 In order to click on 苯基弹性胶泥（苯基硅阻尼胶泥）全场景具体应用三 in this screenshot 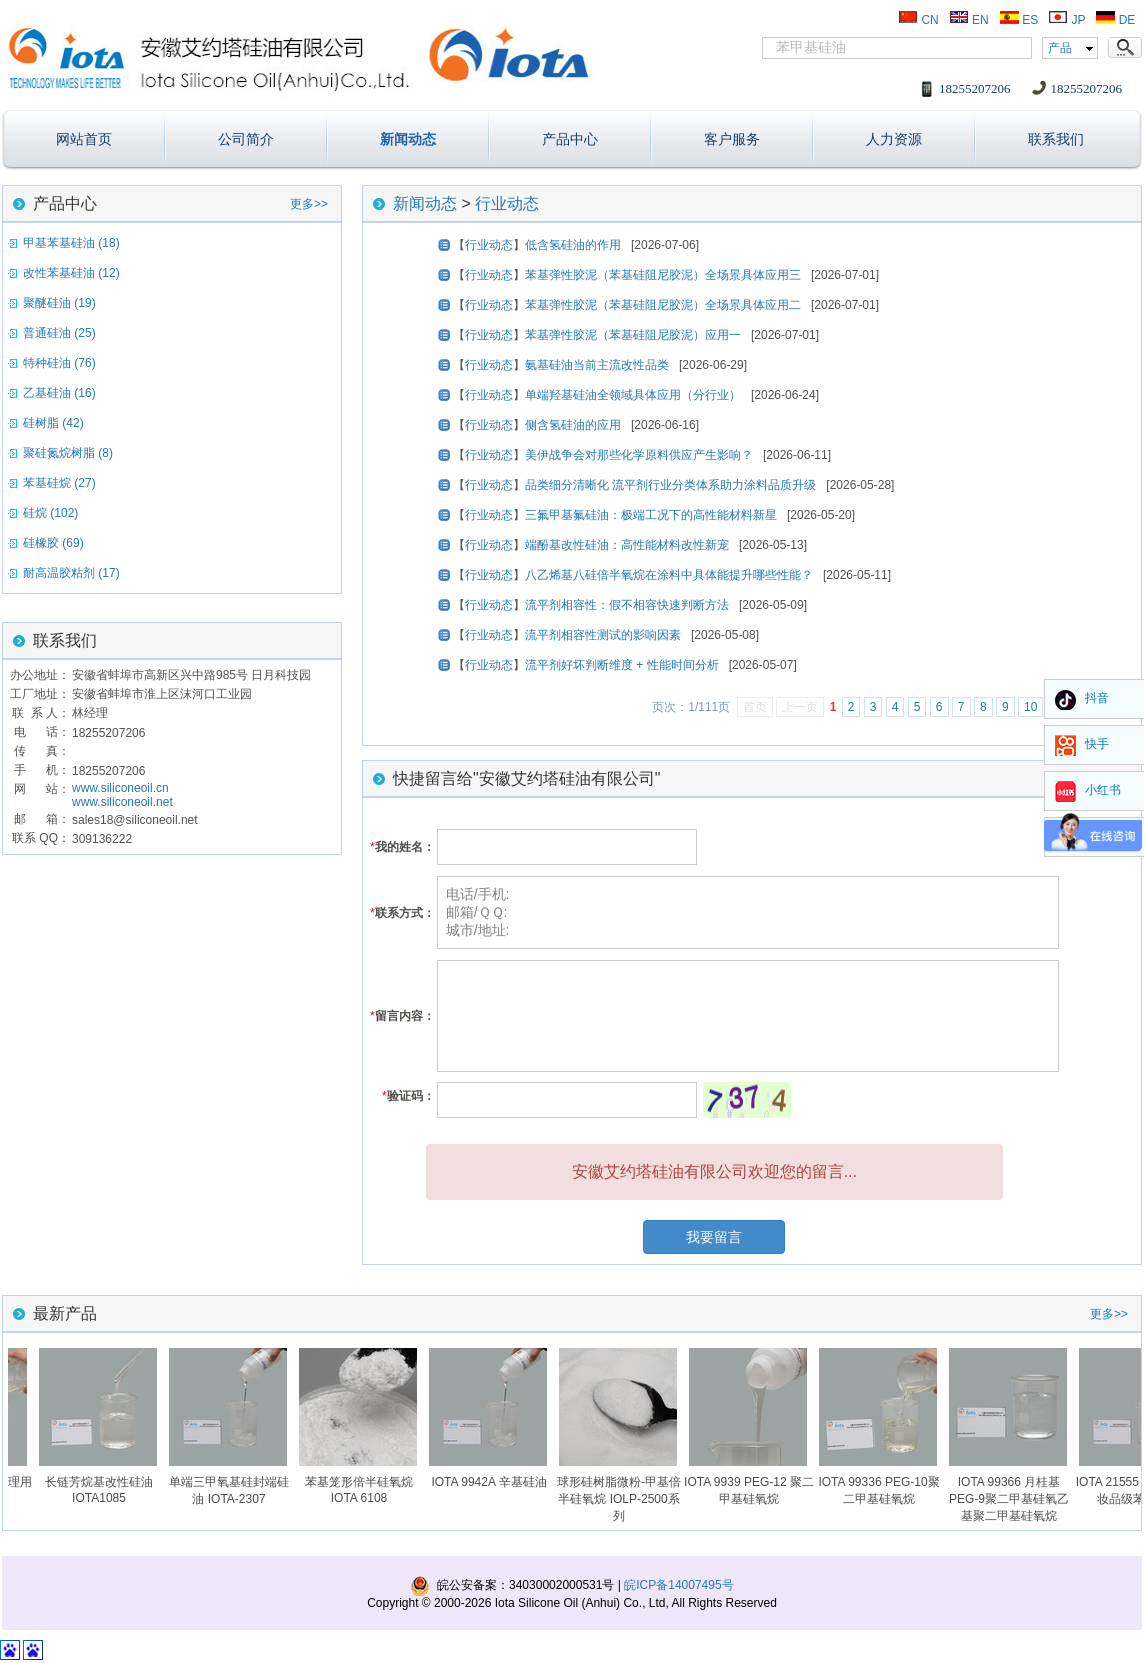, I will do `click(663, 275)`.